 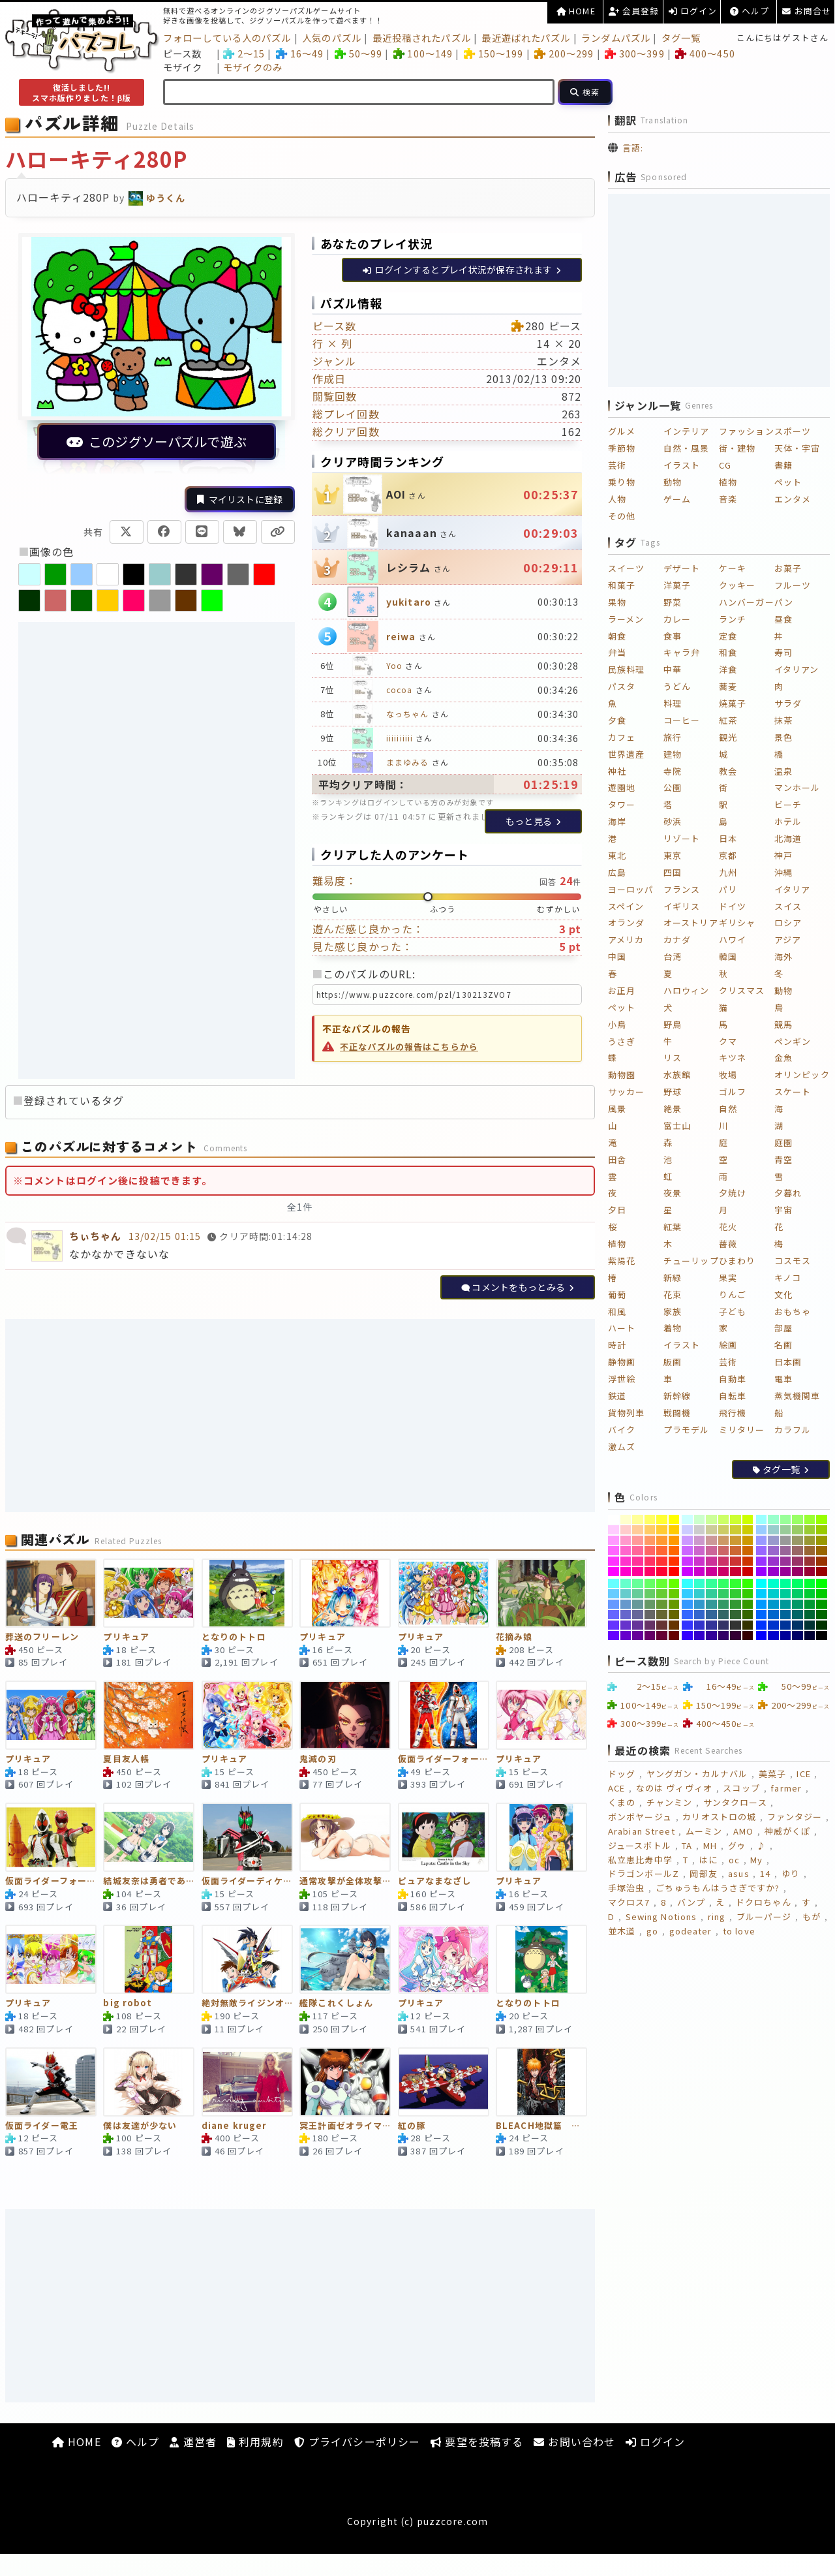 I want to click on プラモデル, so click(x=686, y=1429).